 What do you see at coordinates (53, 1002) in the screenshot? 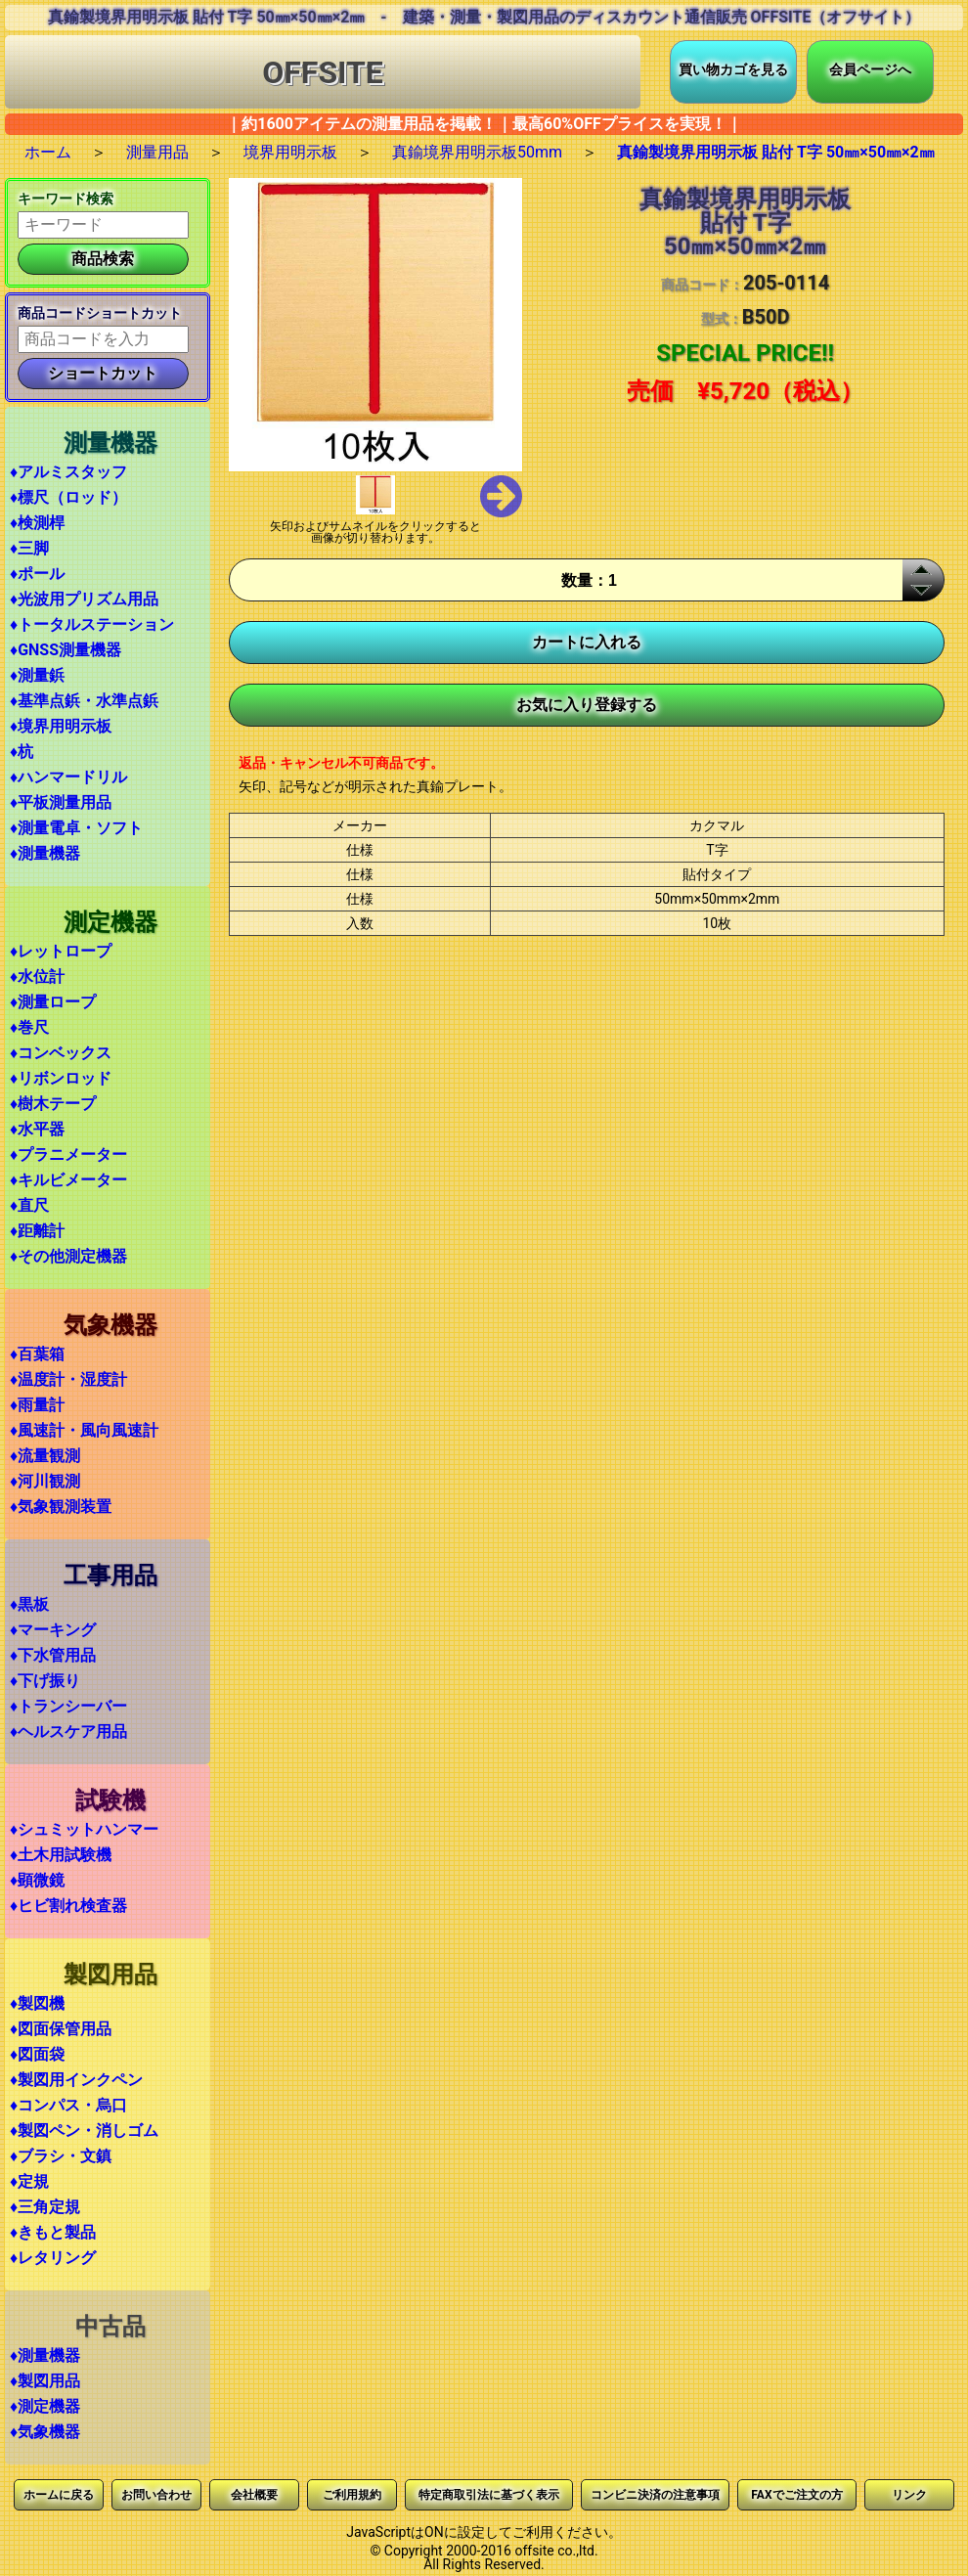
I see `♦測量ロープ` at bounding box center [53, 1002].